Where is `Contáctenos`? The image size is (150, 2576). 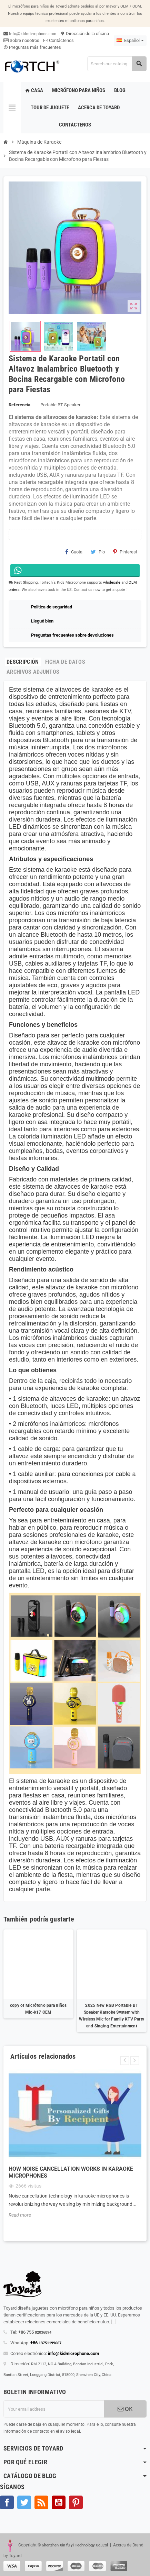 Contáctenos is located at coordinates (58, 40).